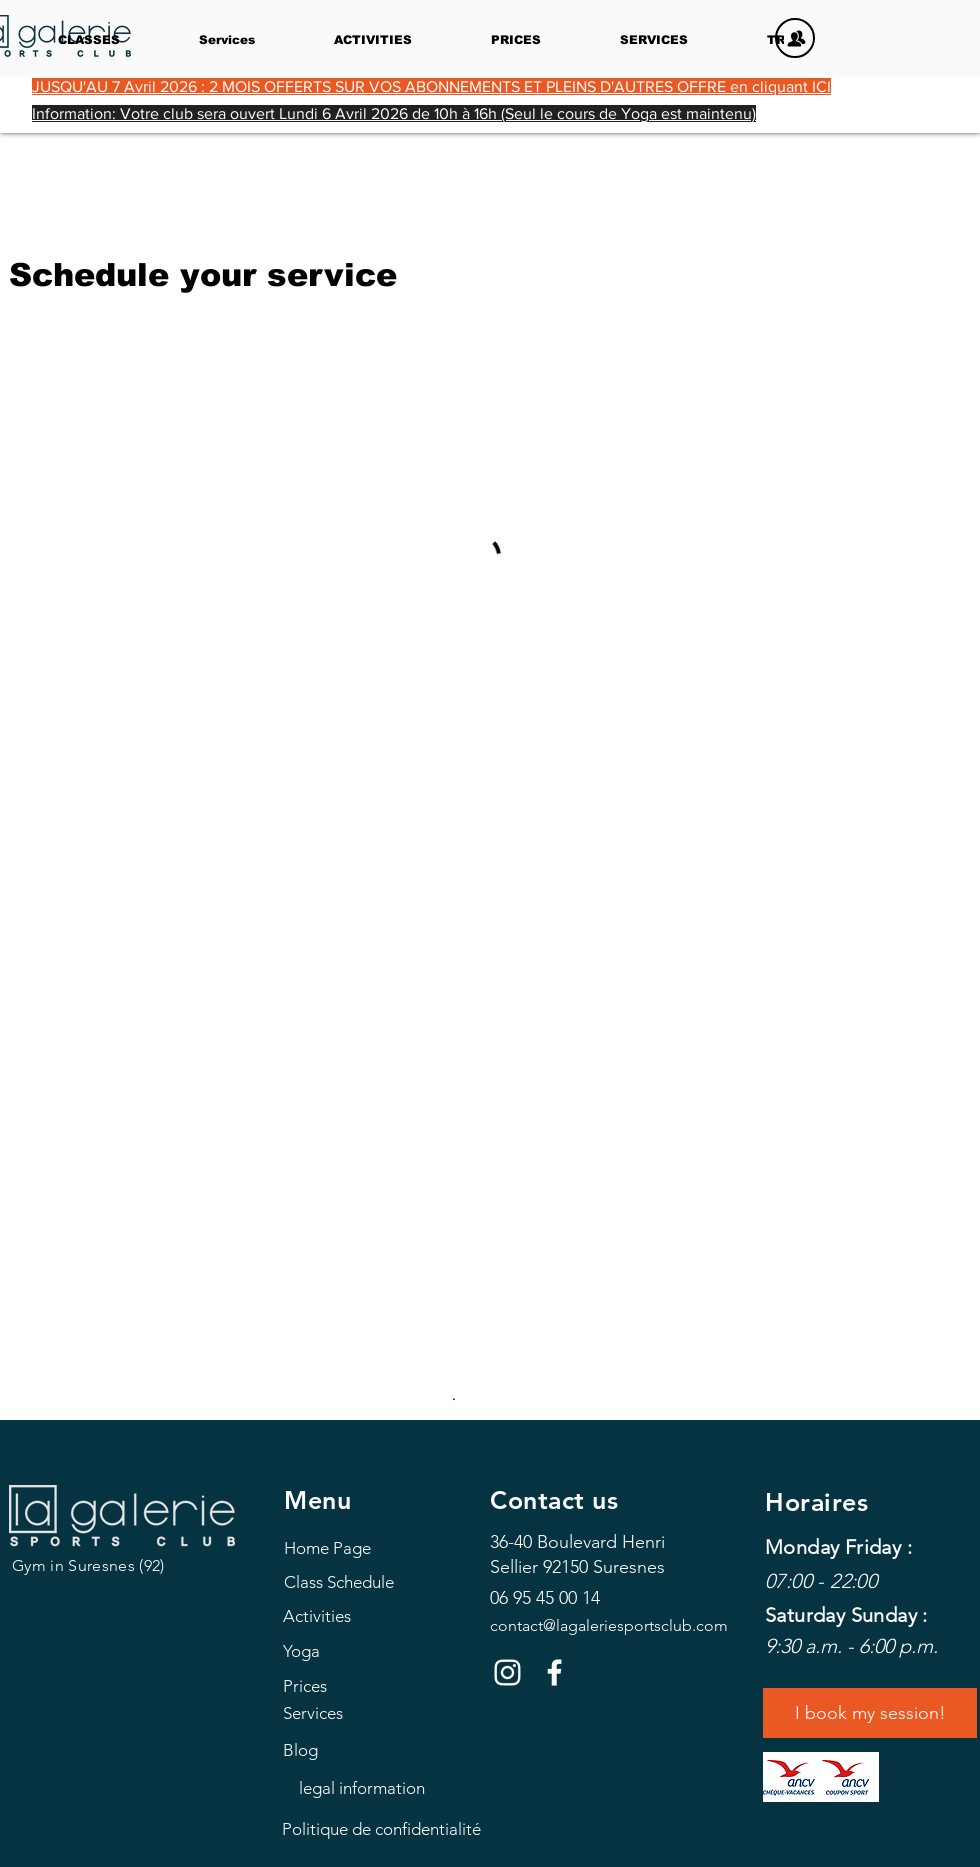 The image size is (980, 1867). What do you see at coordinates (381, 1829) in the screenshot?
I see `[Politique de confidentialité]` at bounding box center [381, 1829].